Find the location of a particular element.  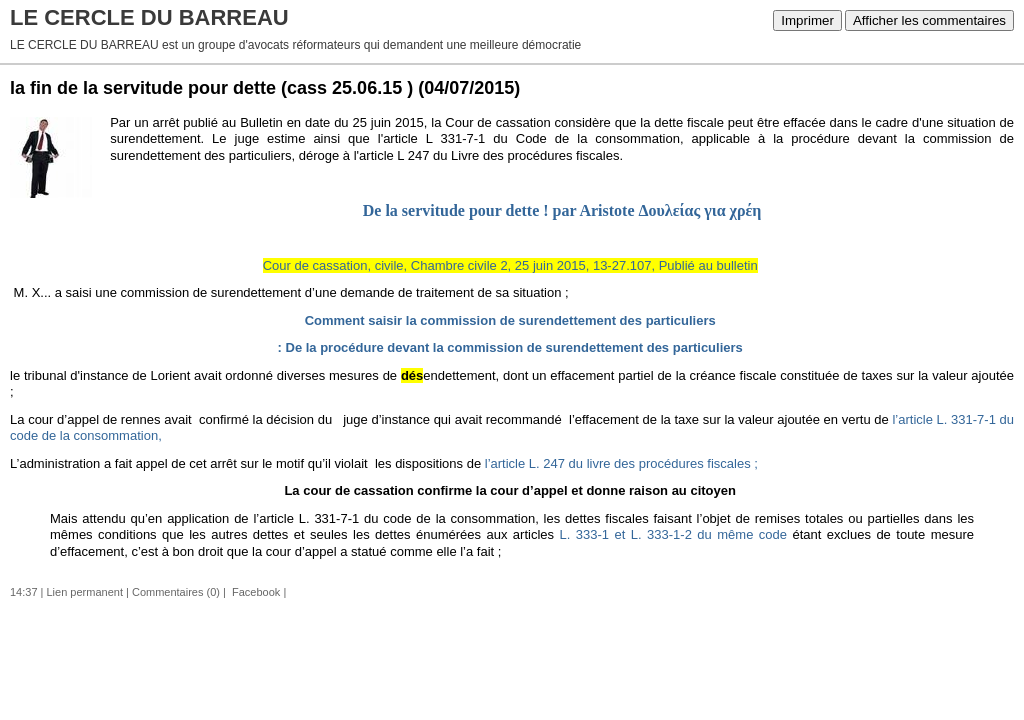

Facebook is located at coordinates (254, 592).